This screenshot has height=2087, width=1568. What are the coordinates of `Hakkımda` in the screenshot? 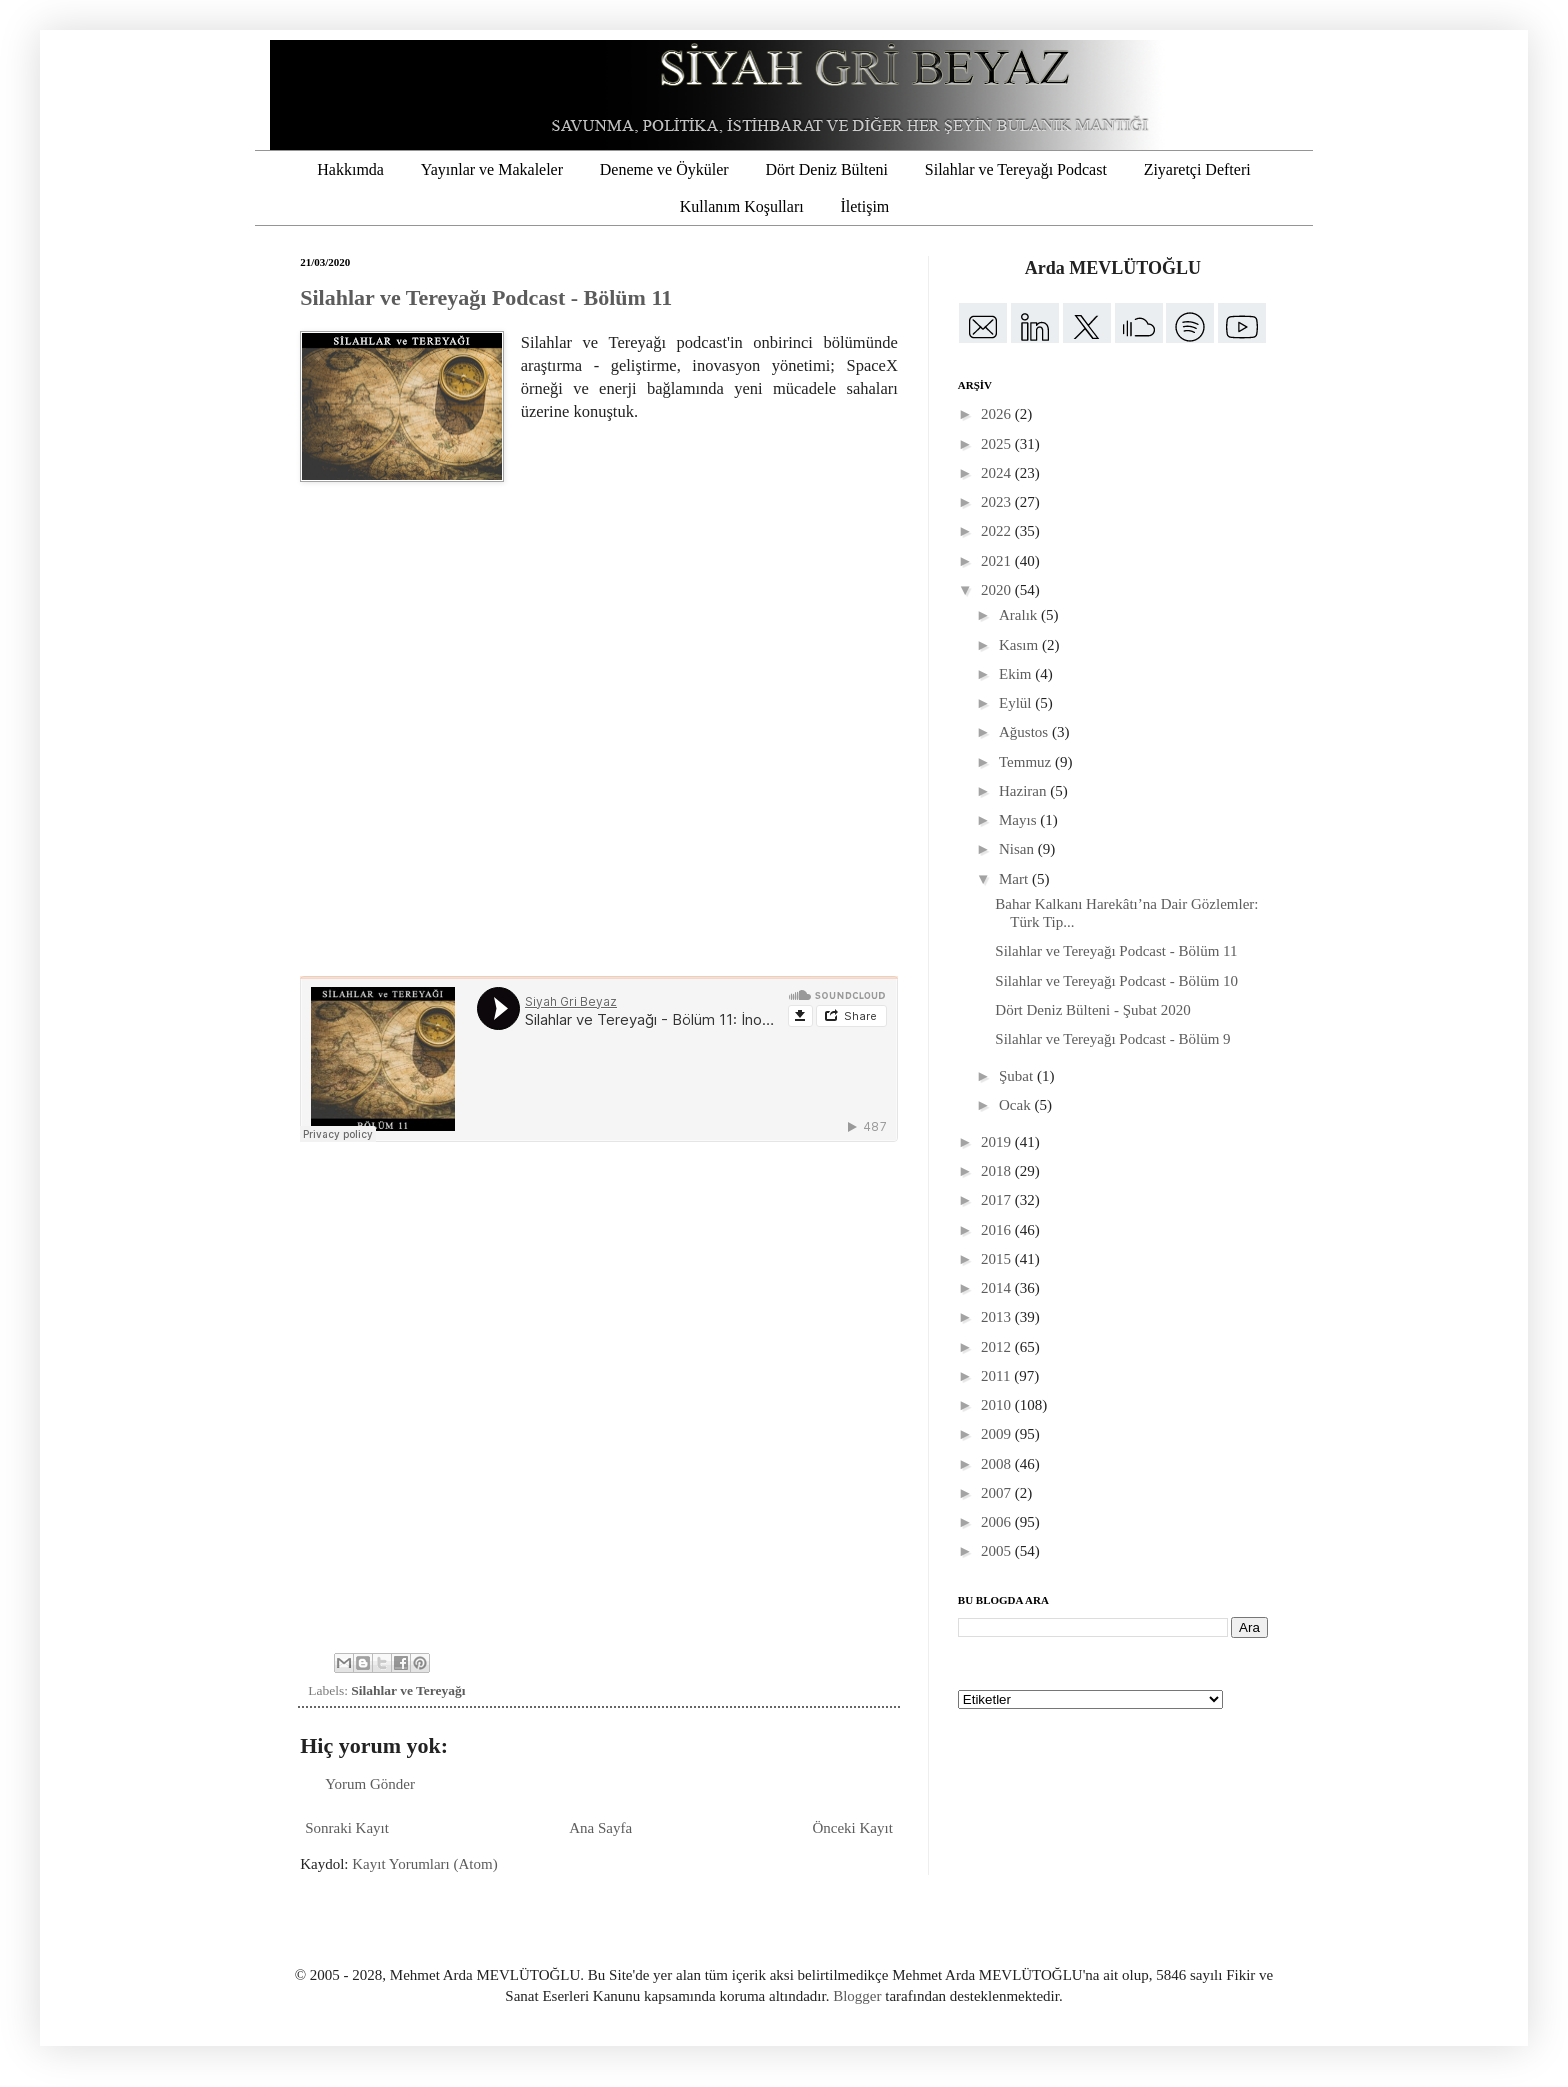 It's located at (350, 169).